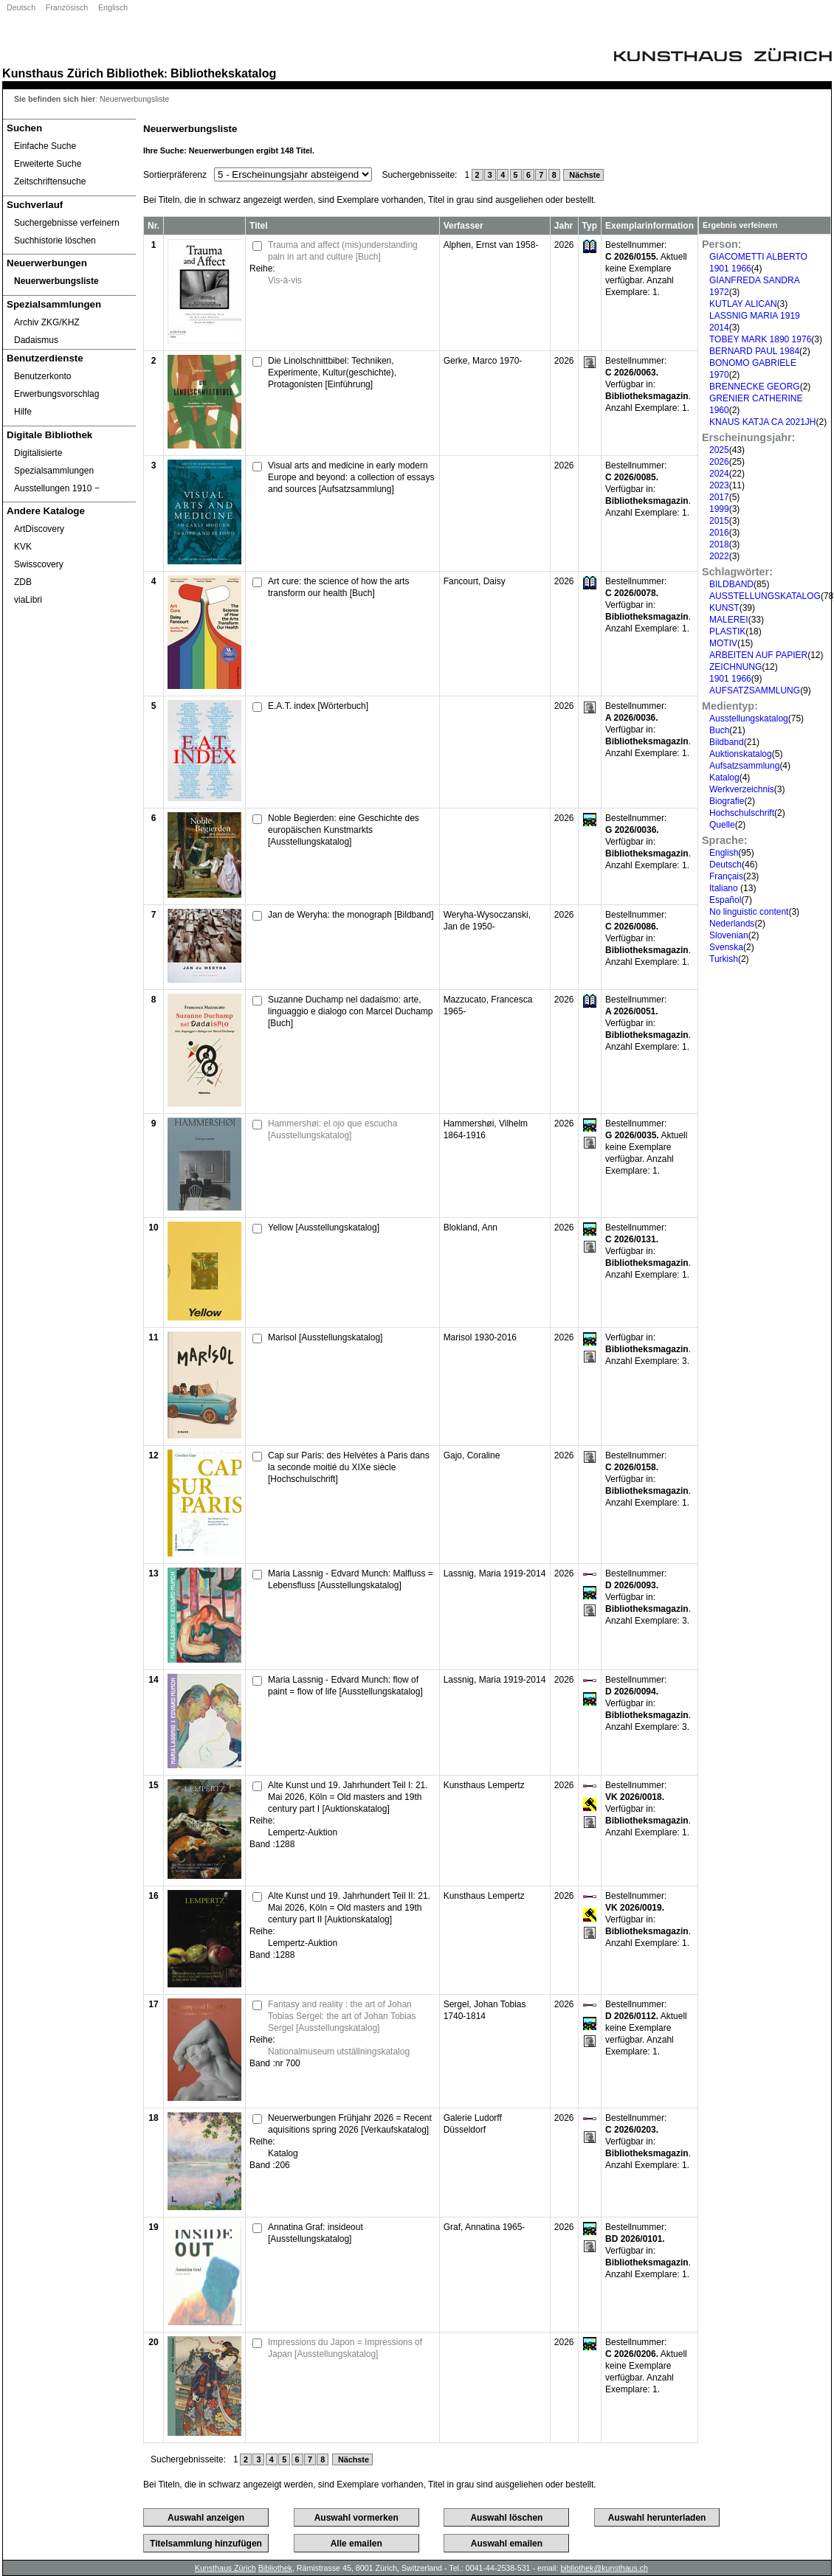  What do you see at coordinates (47, 322) in the screenshot?
I see `Archiv ZKG/KHZ` at bounding box center [47, 322].